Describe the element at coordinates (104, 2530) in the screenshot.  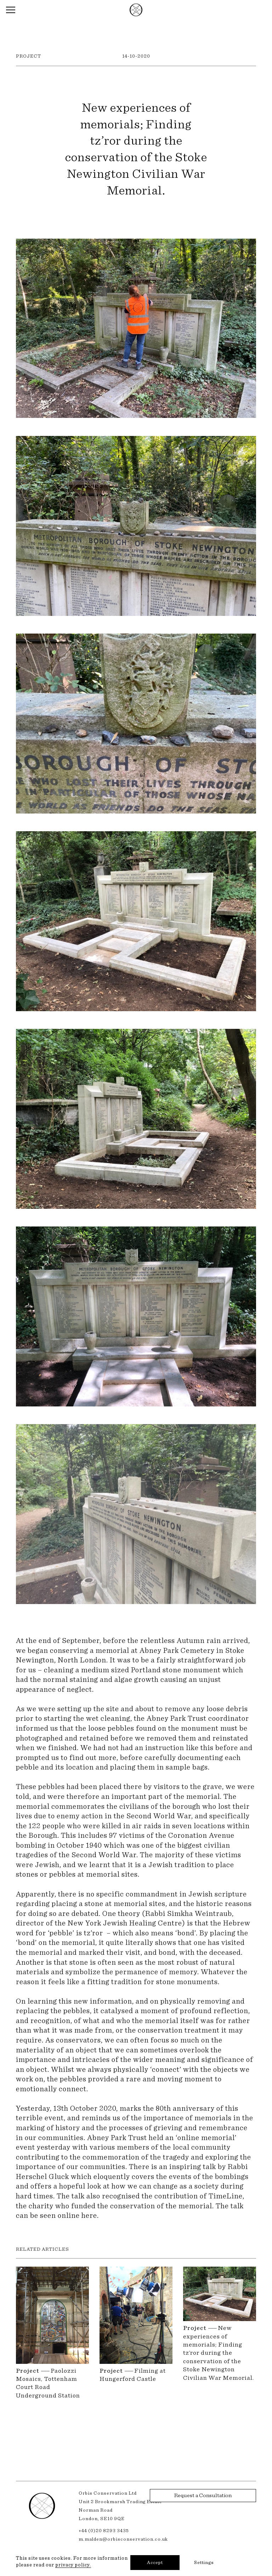
I see `+44 (0)20 8293 3435` at that location.